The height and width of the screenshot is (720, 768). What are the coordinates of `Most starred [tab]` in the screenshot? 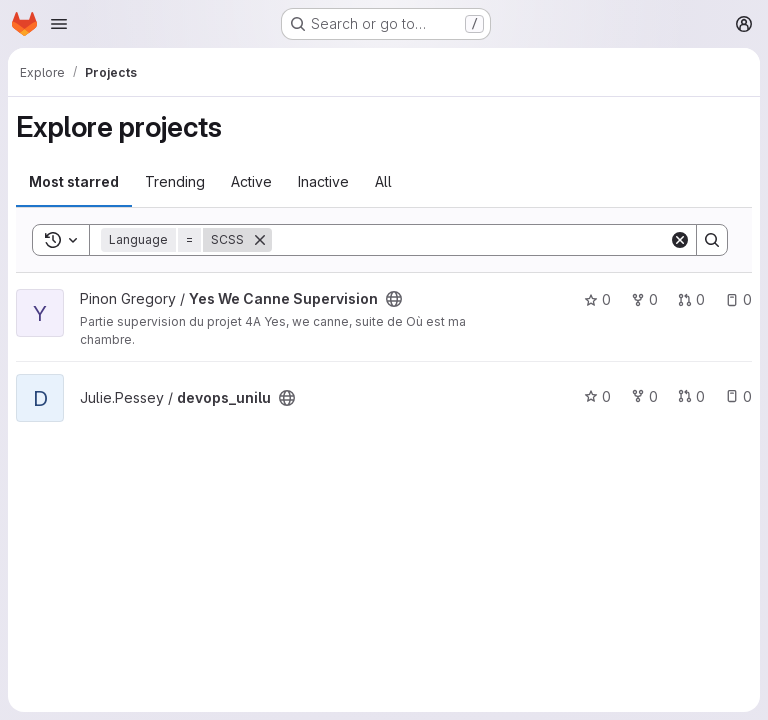 It's located at (74, 181).